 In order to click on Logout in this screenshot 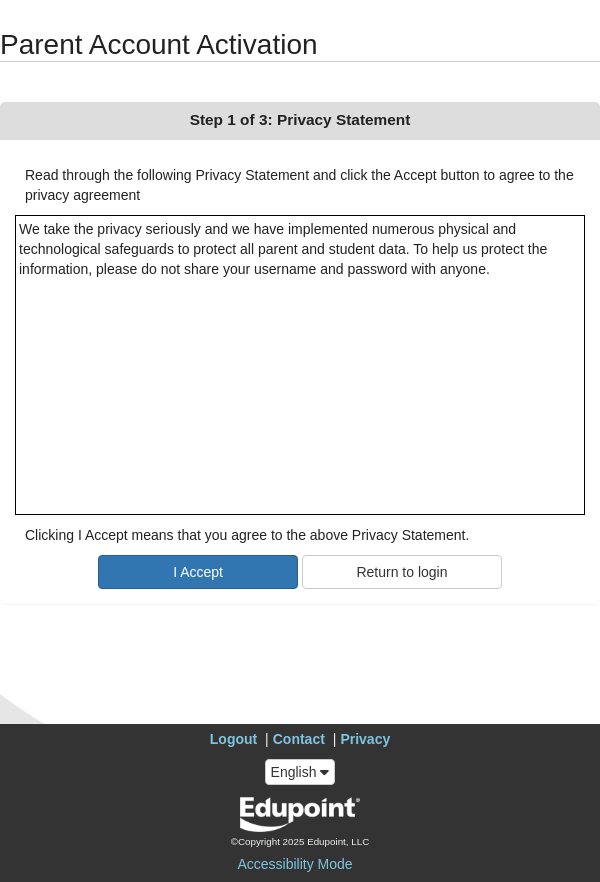, I will do `click(233, 739)`.